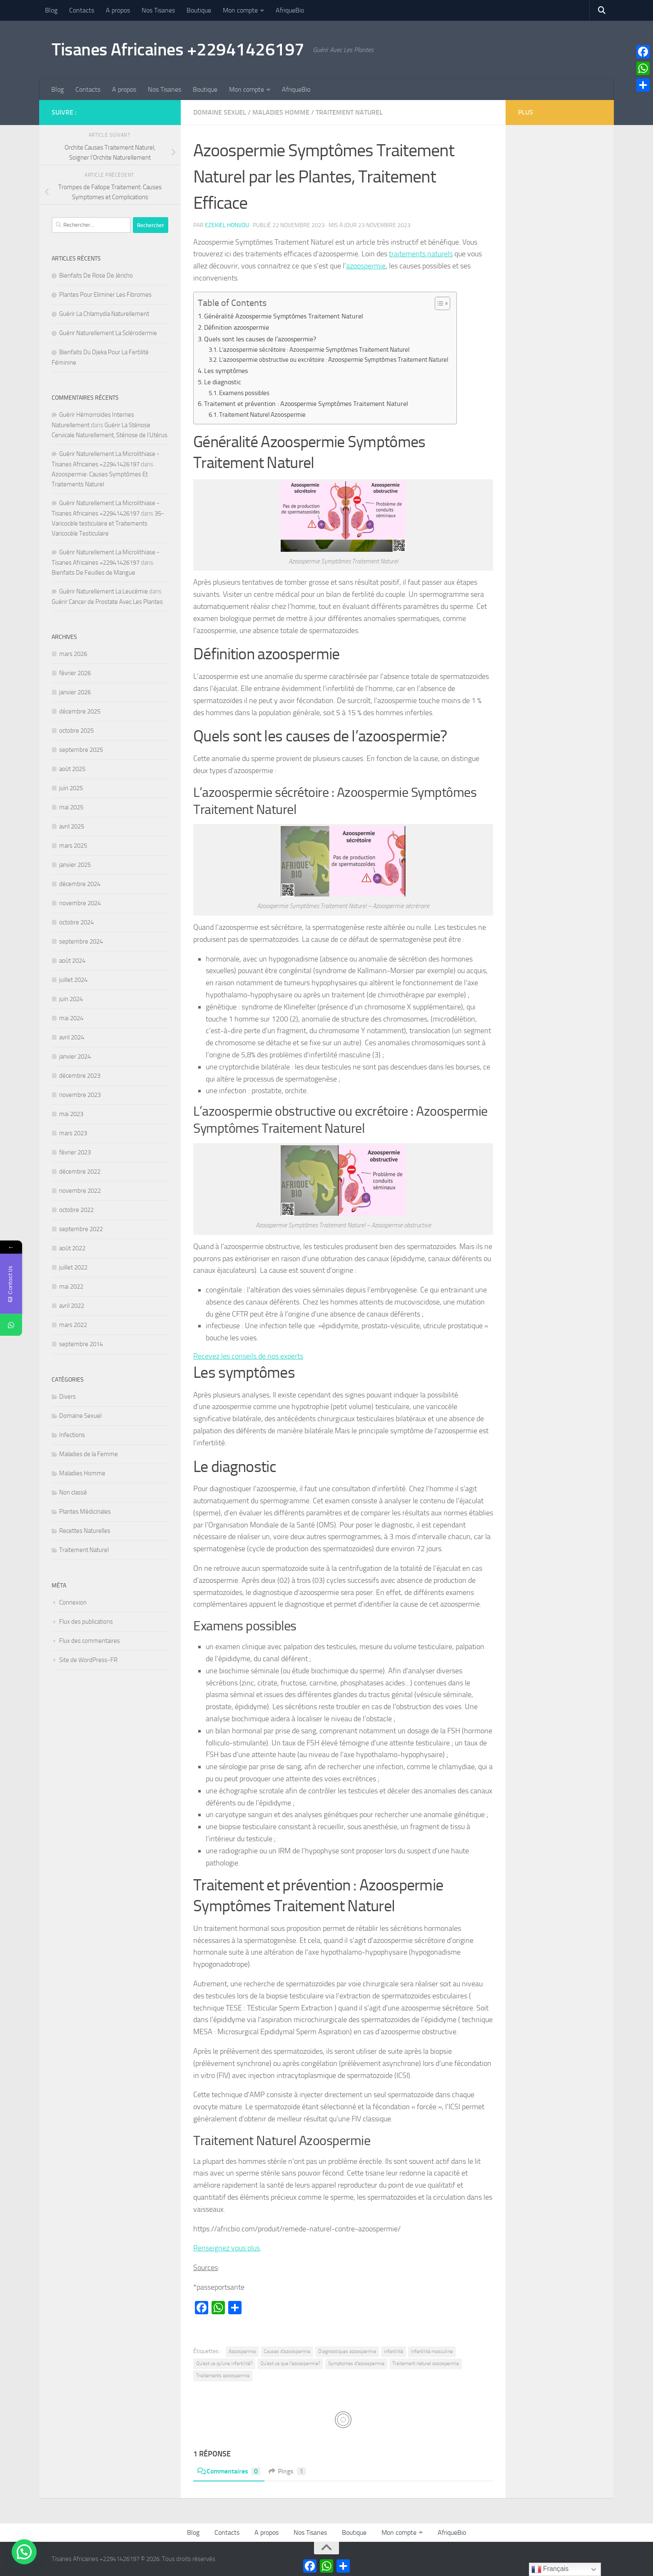 This screenshot has height=2576, width=653. I want to click on Traitement Naturel Azoospermie, so click(262, 414).